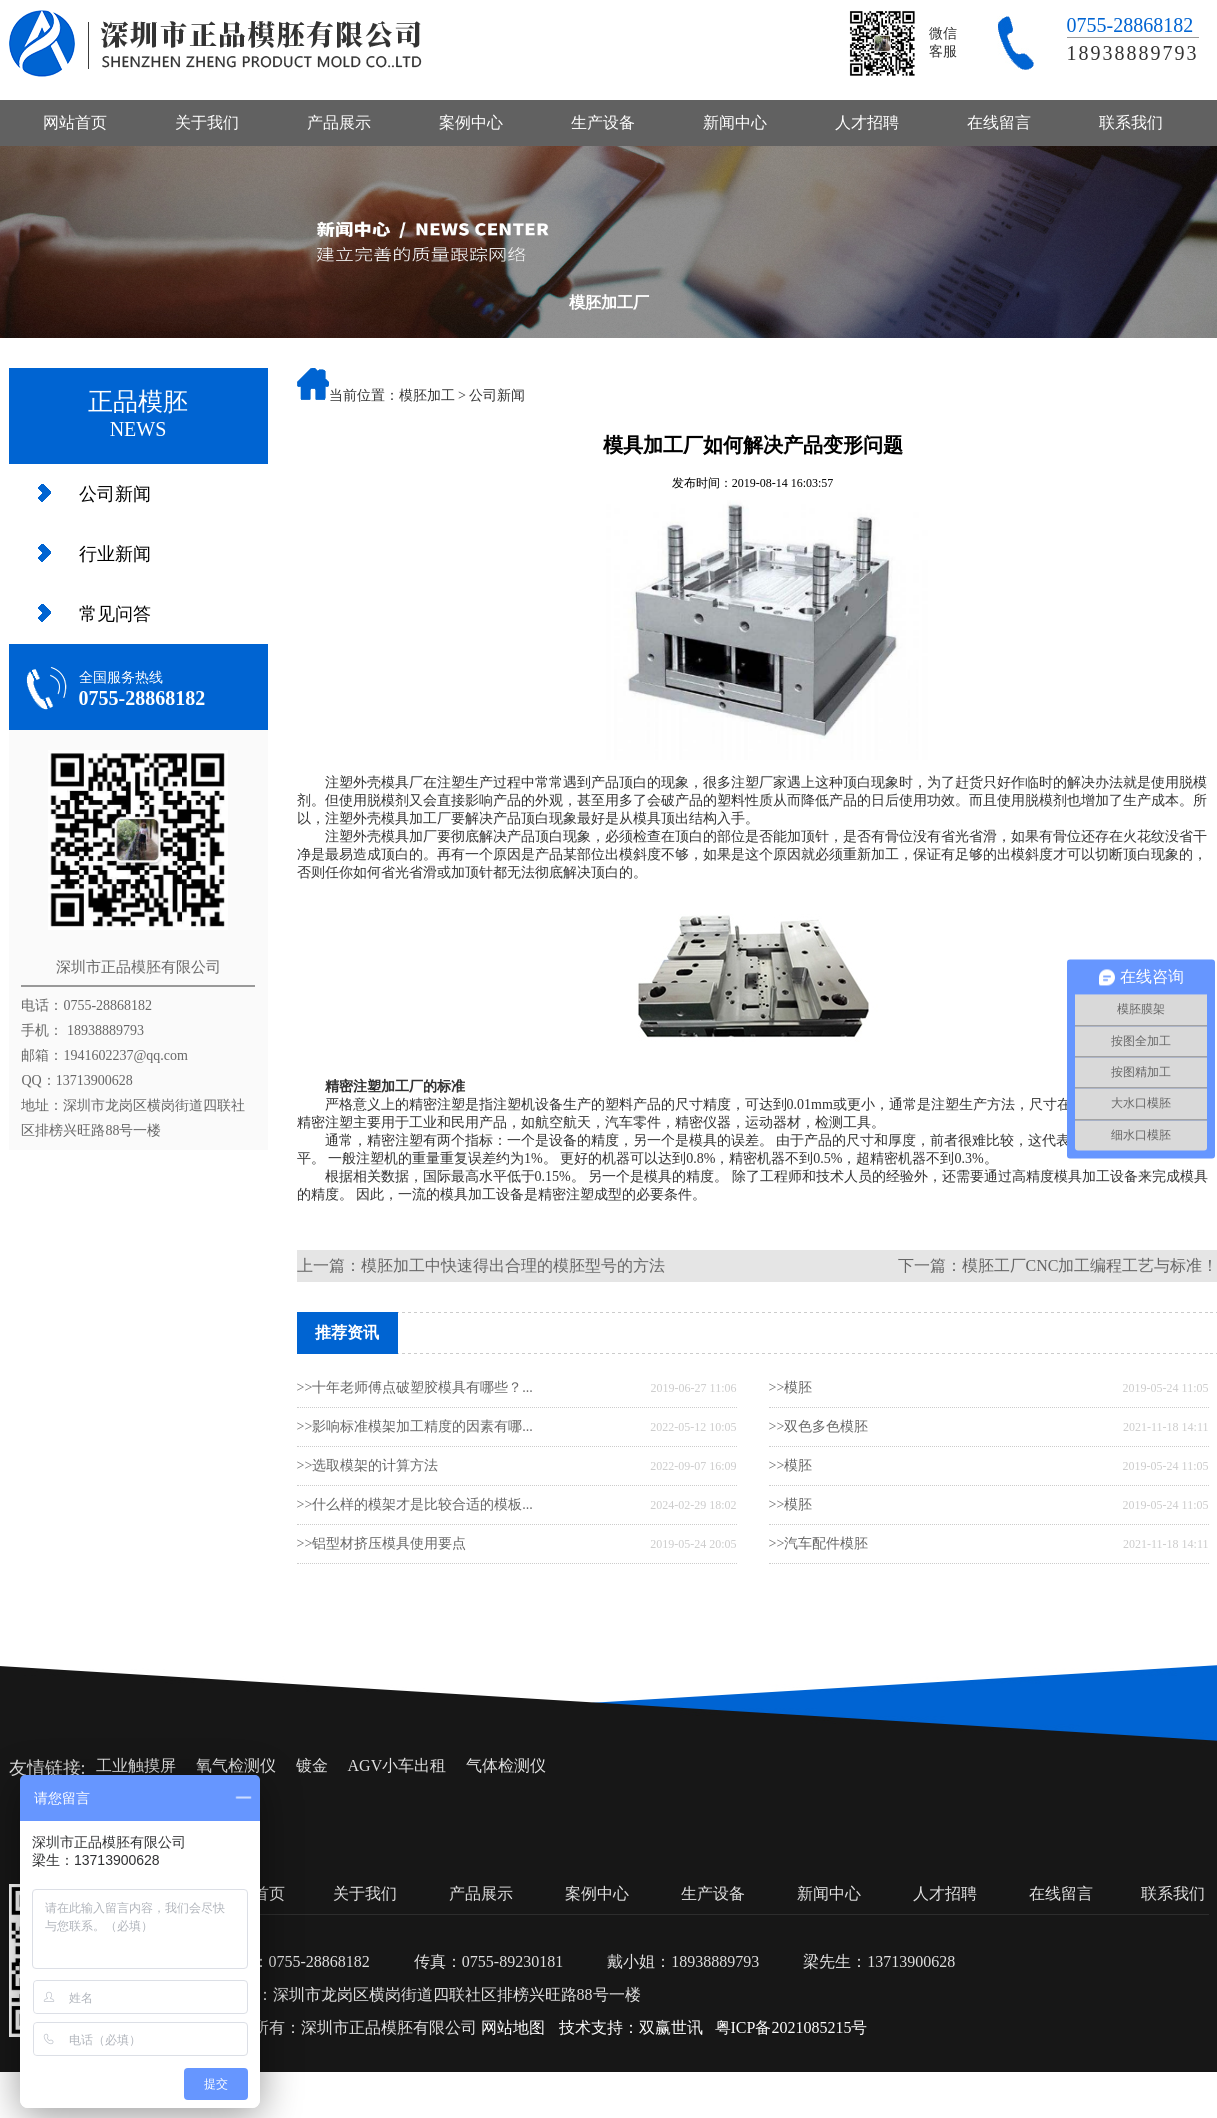 This screenshot has height=2118, width=1217. Describe the element at coordinates (513, 2027) in the screenshot. I see `网站地图` at that location.